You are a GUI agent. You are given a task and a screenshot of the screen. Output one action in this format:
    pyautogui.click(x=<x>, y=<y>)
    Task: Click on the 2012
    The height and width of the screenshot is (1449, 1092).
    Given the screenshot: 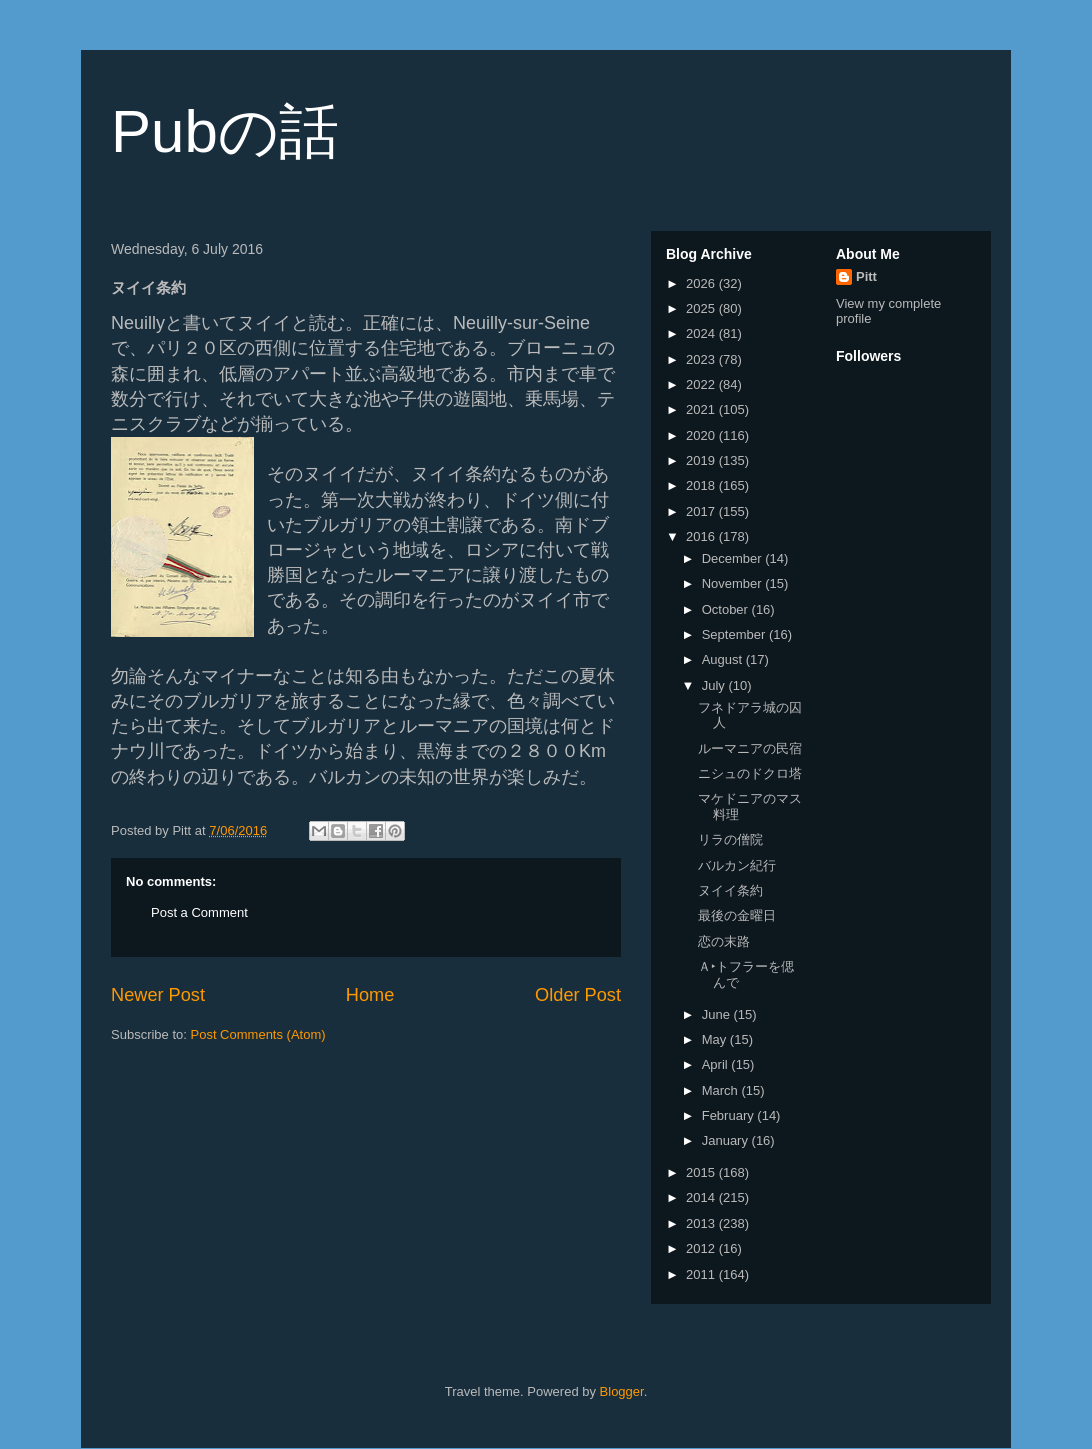 What is the action you would take?
    pyautogui.click(x=702, y=1248)
    